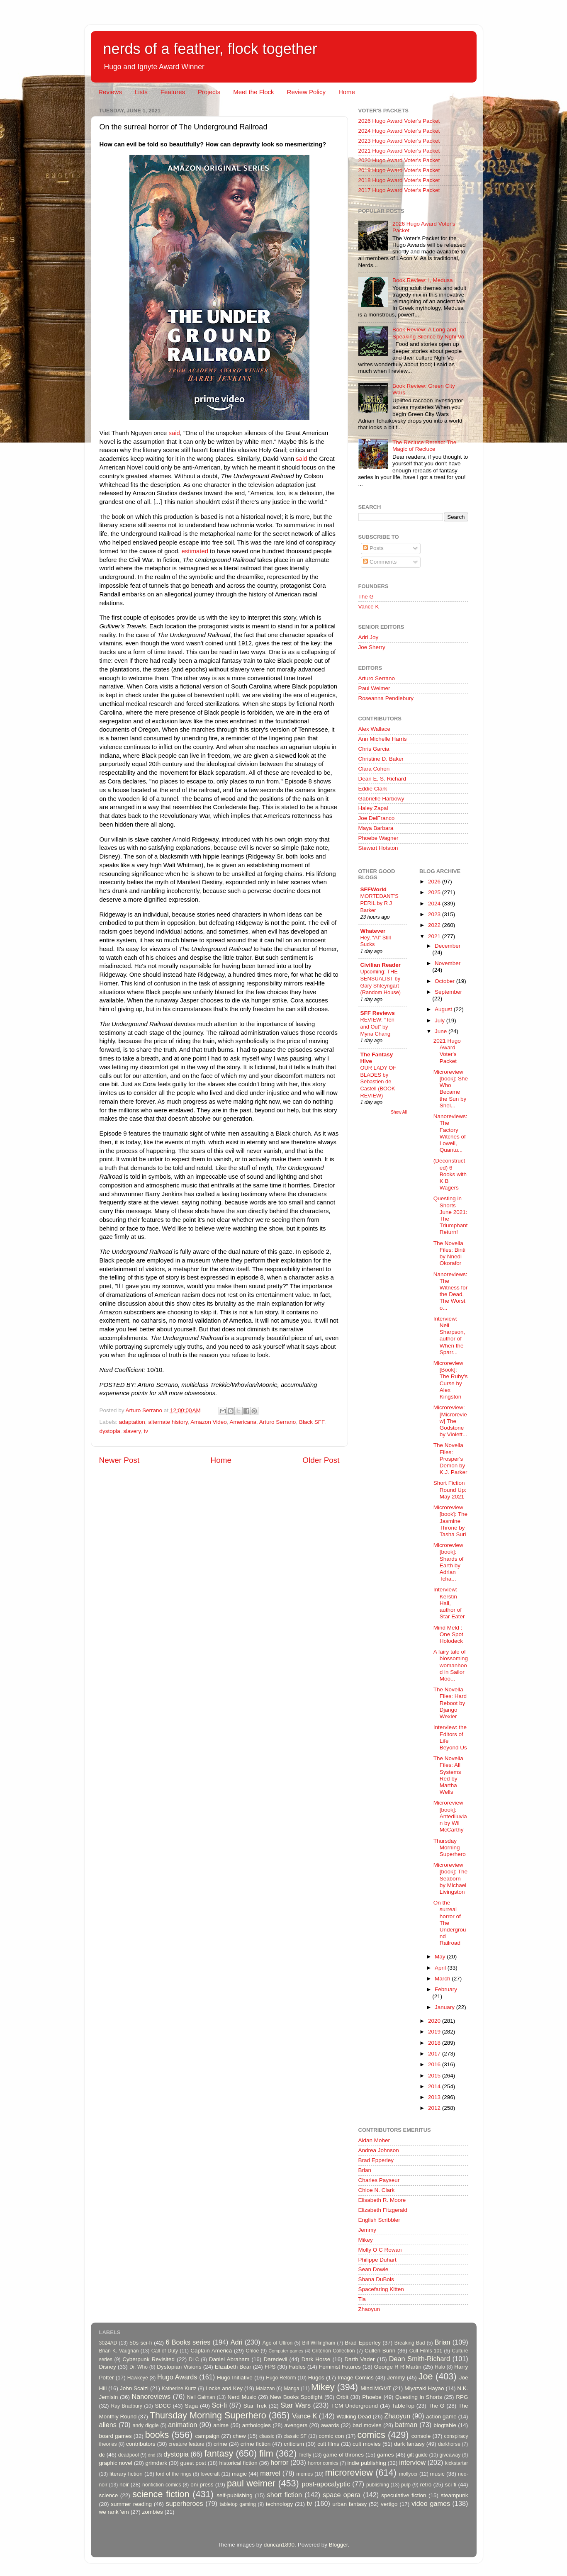 The height and width of the screenshot is (2576, 567). Describe the element at coordinates (108, 2343) in the screenshot. I see `3024AD` at that location.